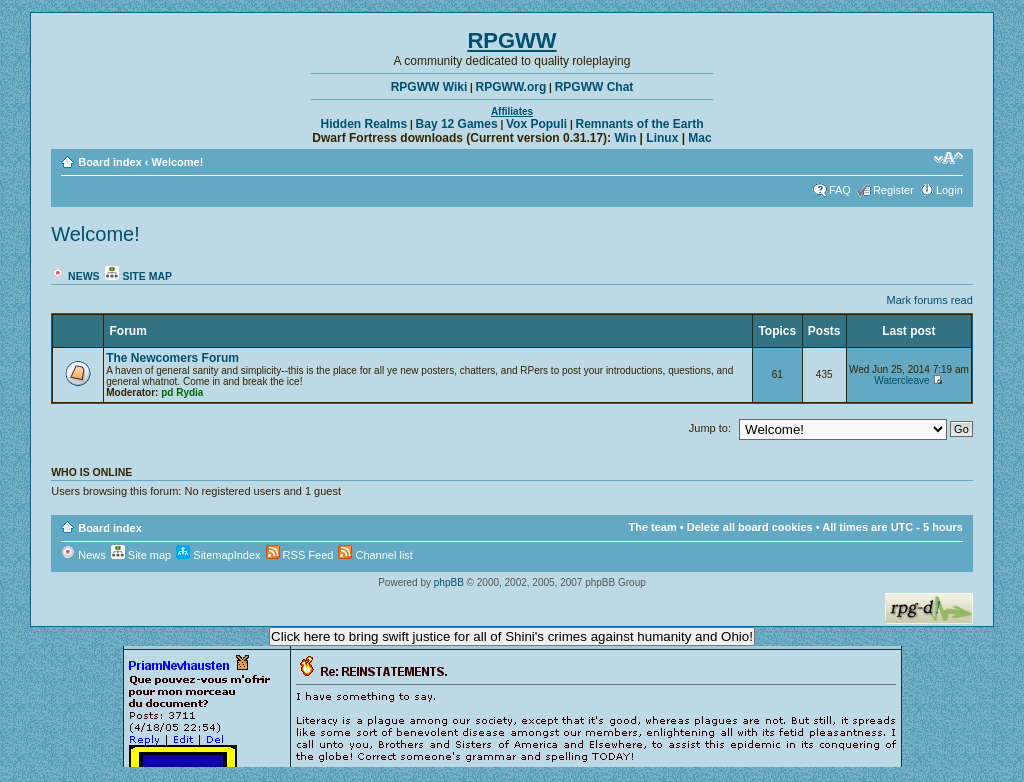 This screenshot has height=782, width=1024. Describe the element at coordinates (300, 555) in the screenshot. I see `RSS Feed` at that location.